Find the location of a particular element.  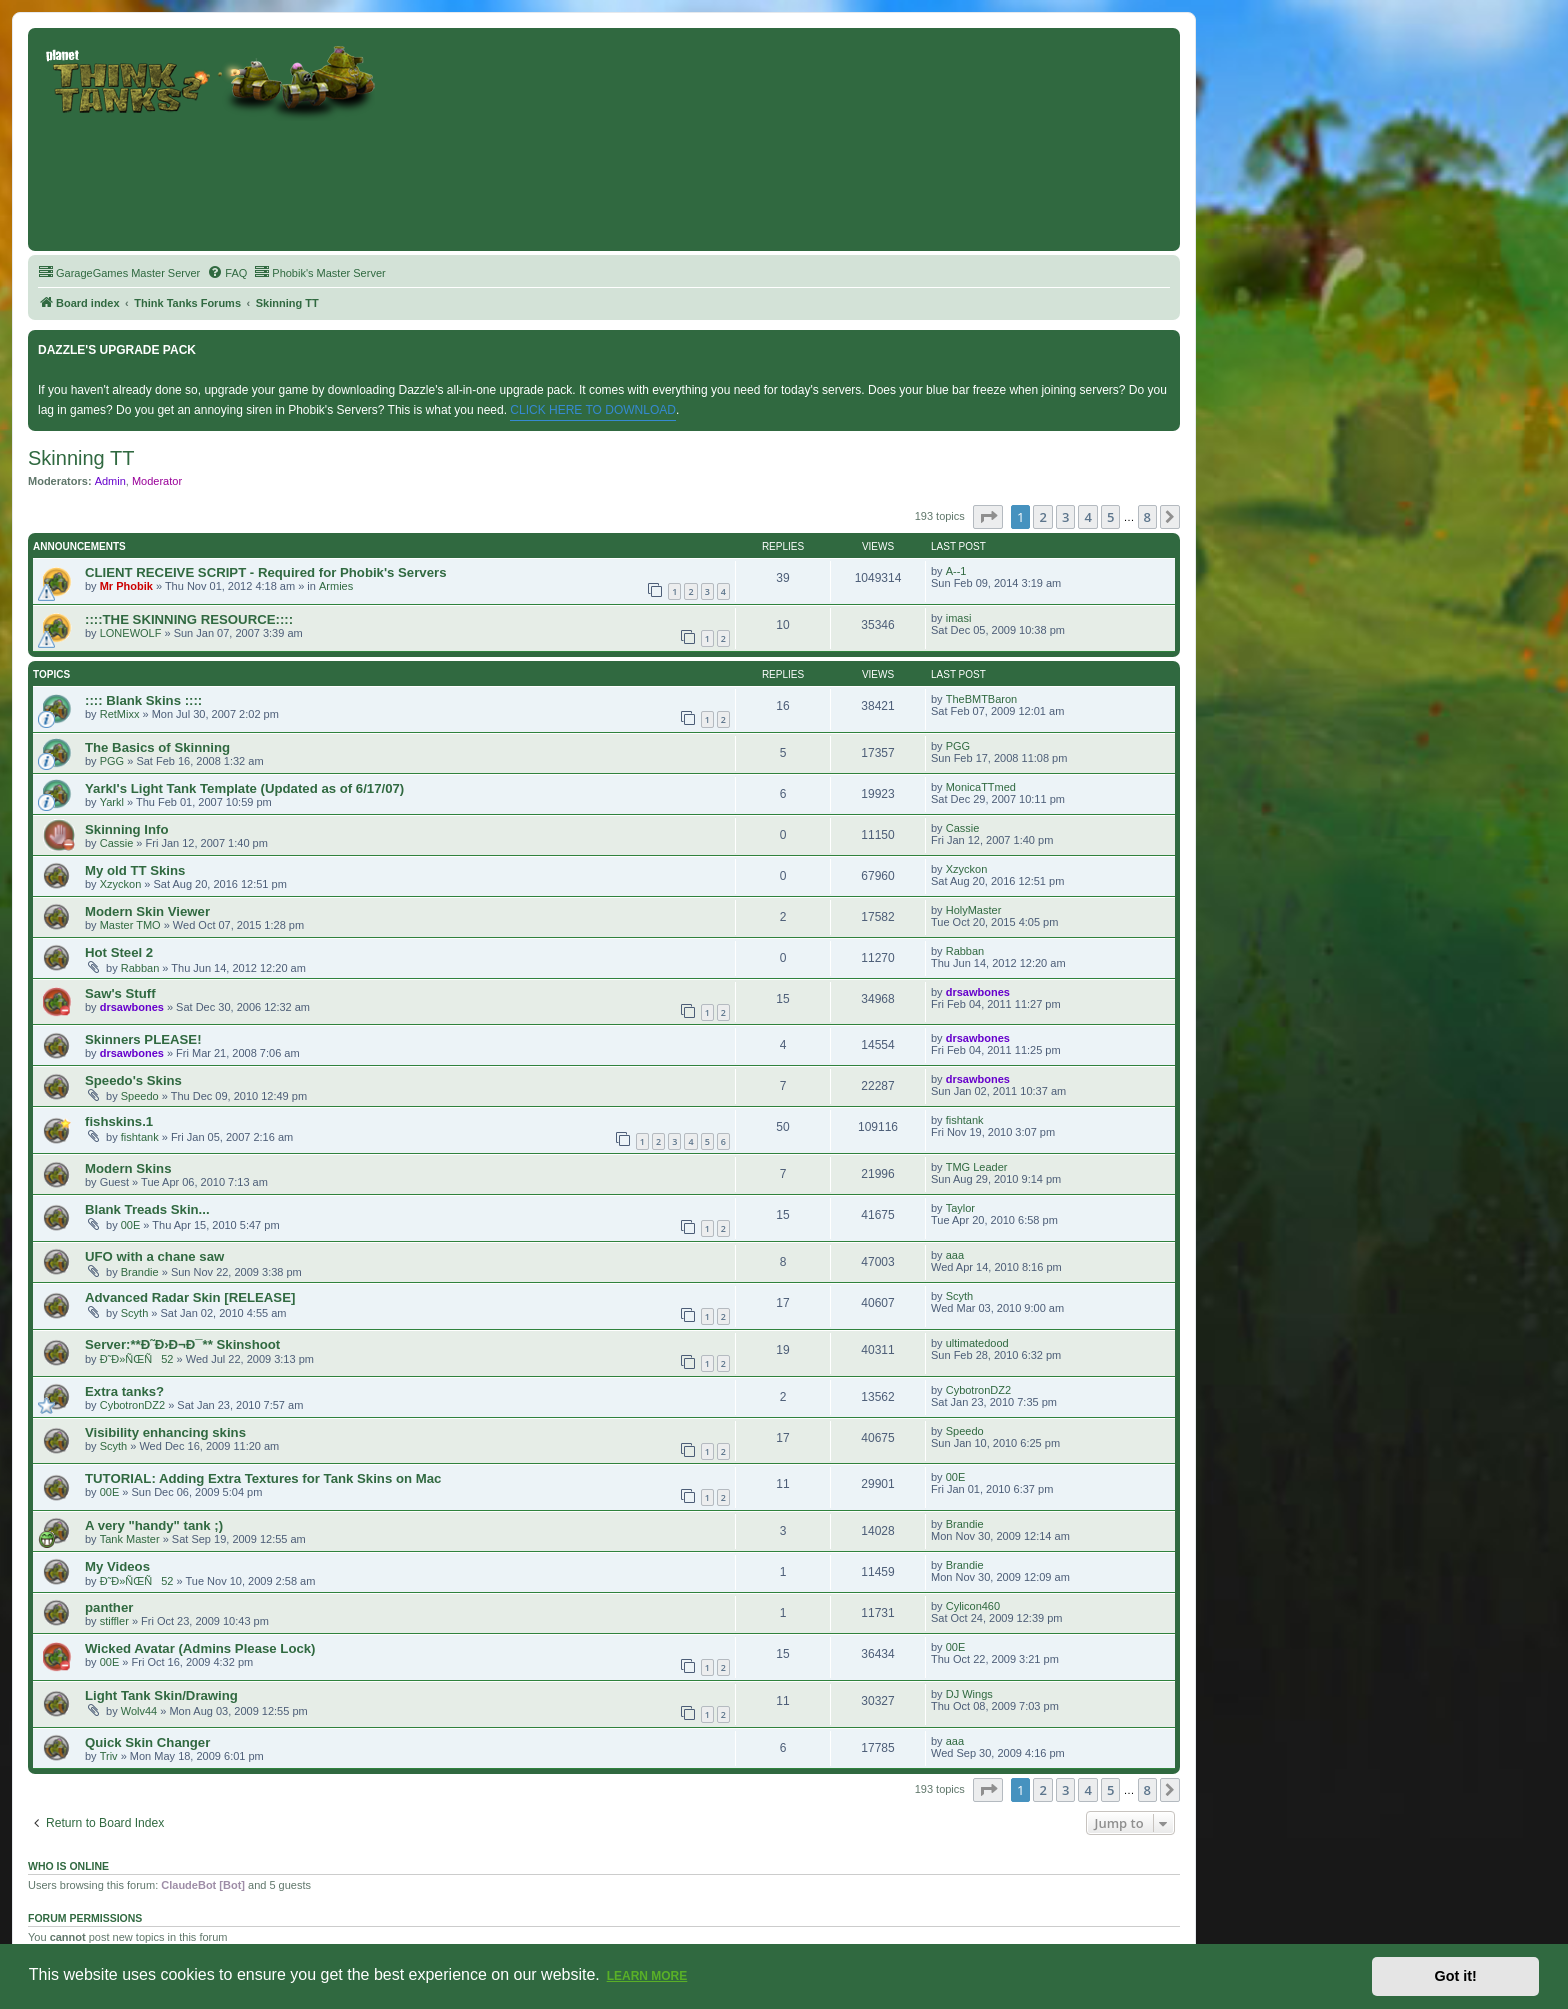

fishskins.1 is located at coordinates (119, 1121).